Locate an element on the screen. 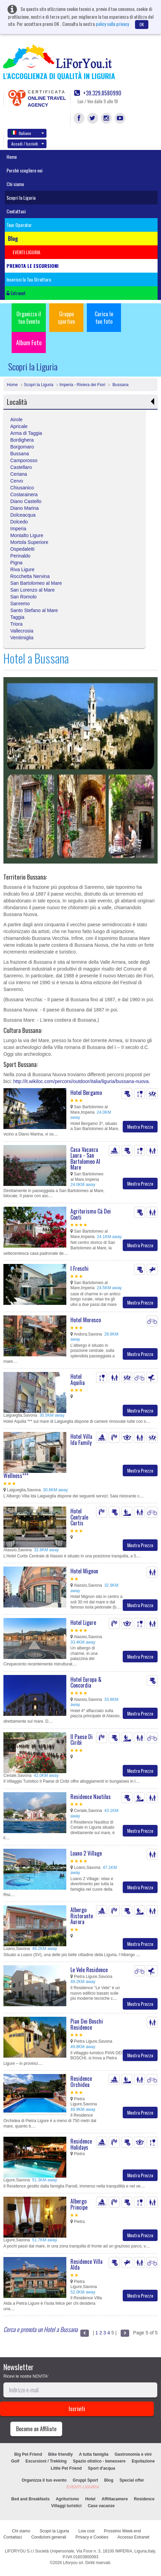  A tutta famiglia is located at coordinates (93, 2454).